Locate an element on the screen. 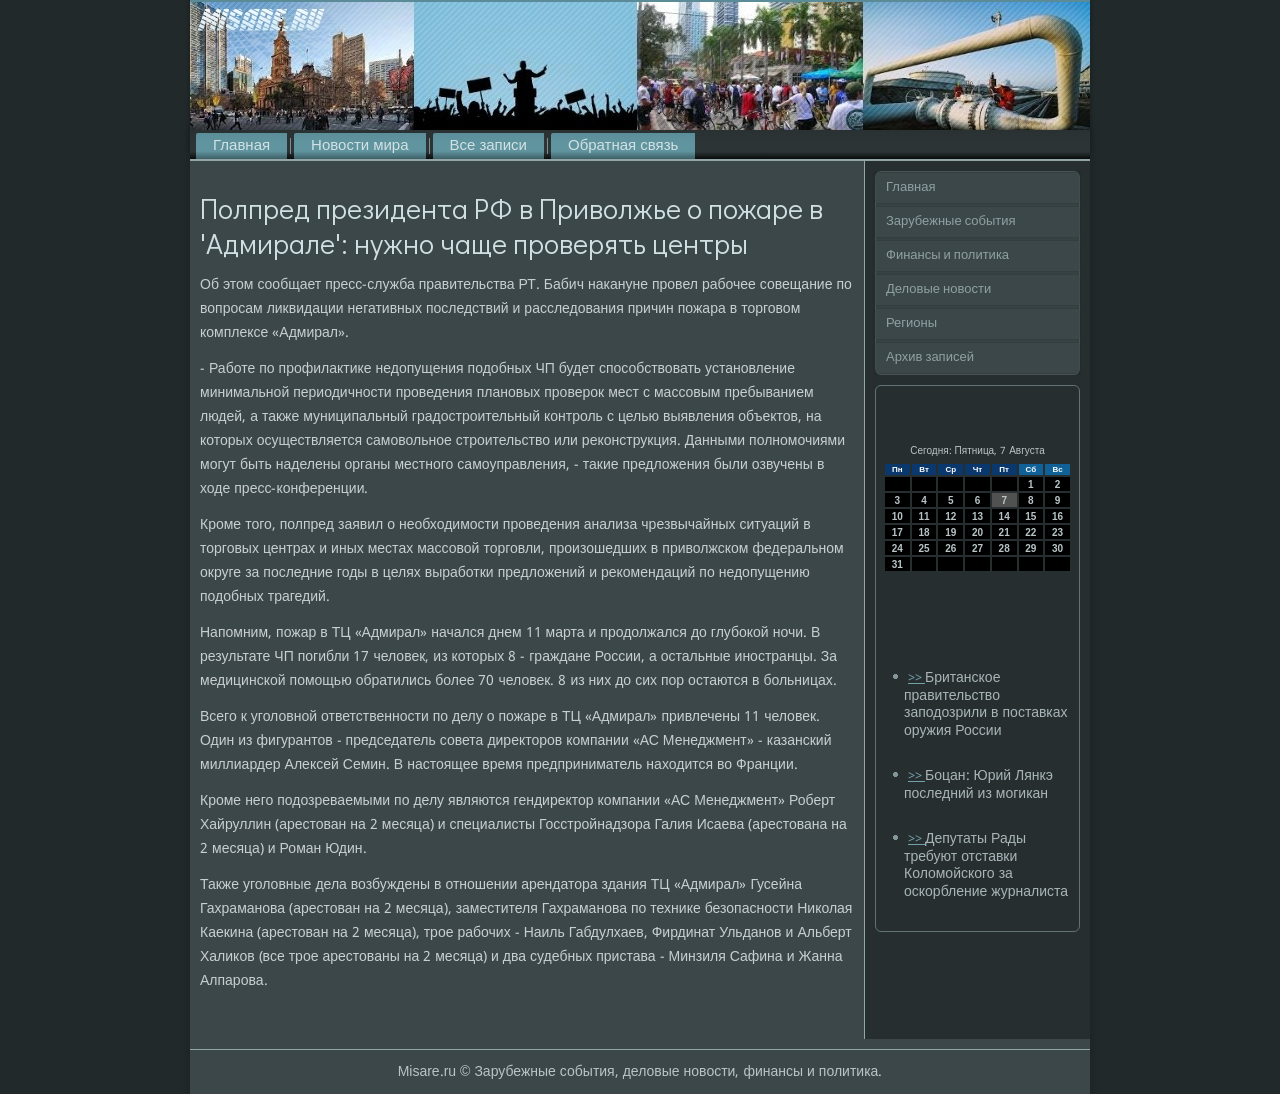 This screenshot has height=1094, width=1280. 20 is located at coordinates (977, 532).